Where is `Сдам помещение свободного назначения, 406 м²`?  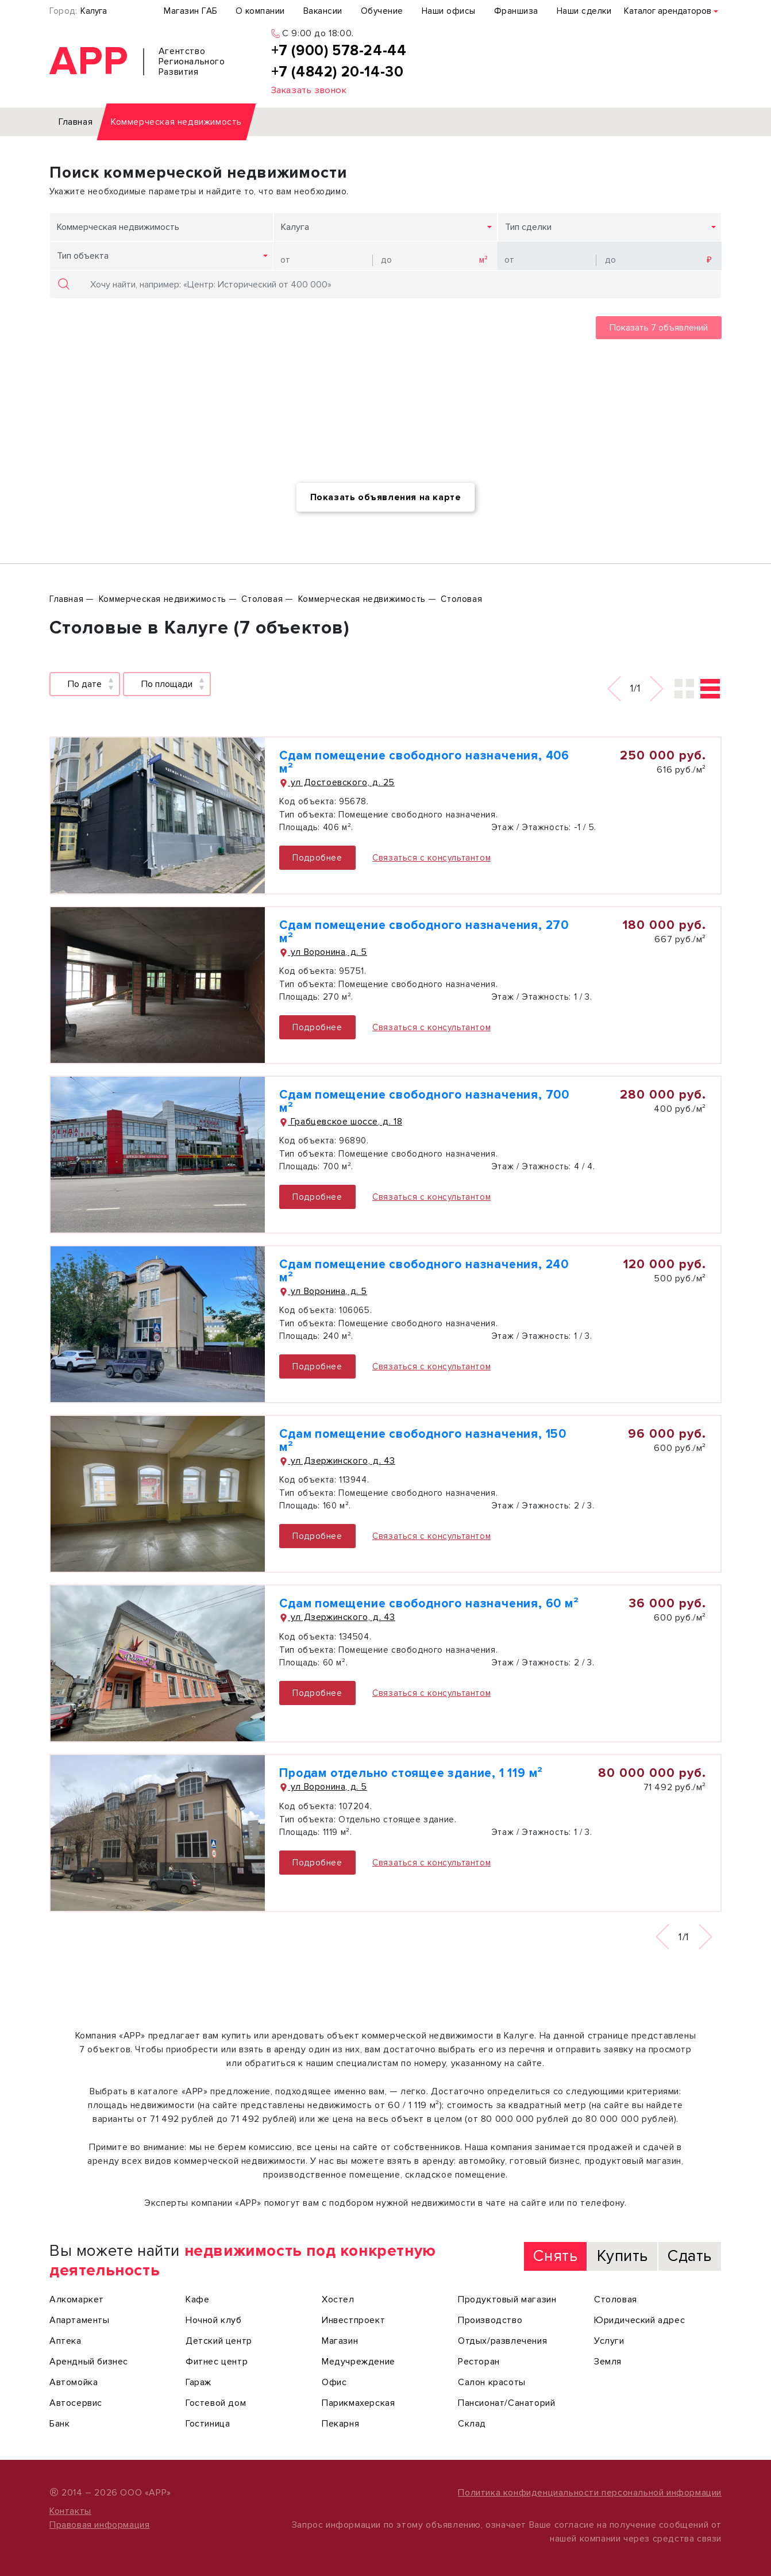 Сдам помещение свободного назначения, 406 м² is located at coordinates (424, 762).